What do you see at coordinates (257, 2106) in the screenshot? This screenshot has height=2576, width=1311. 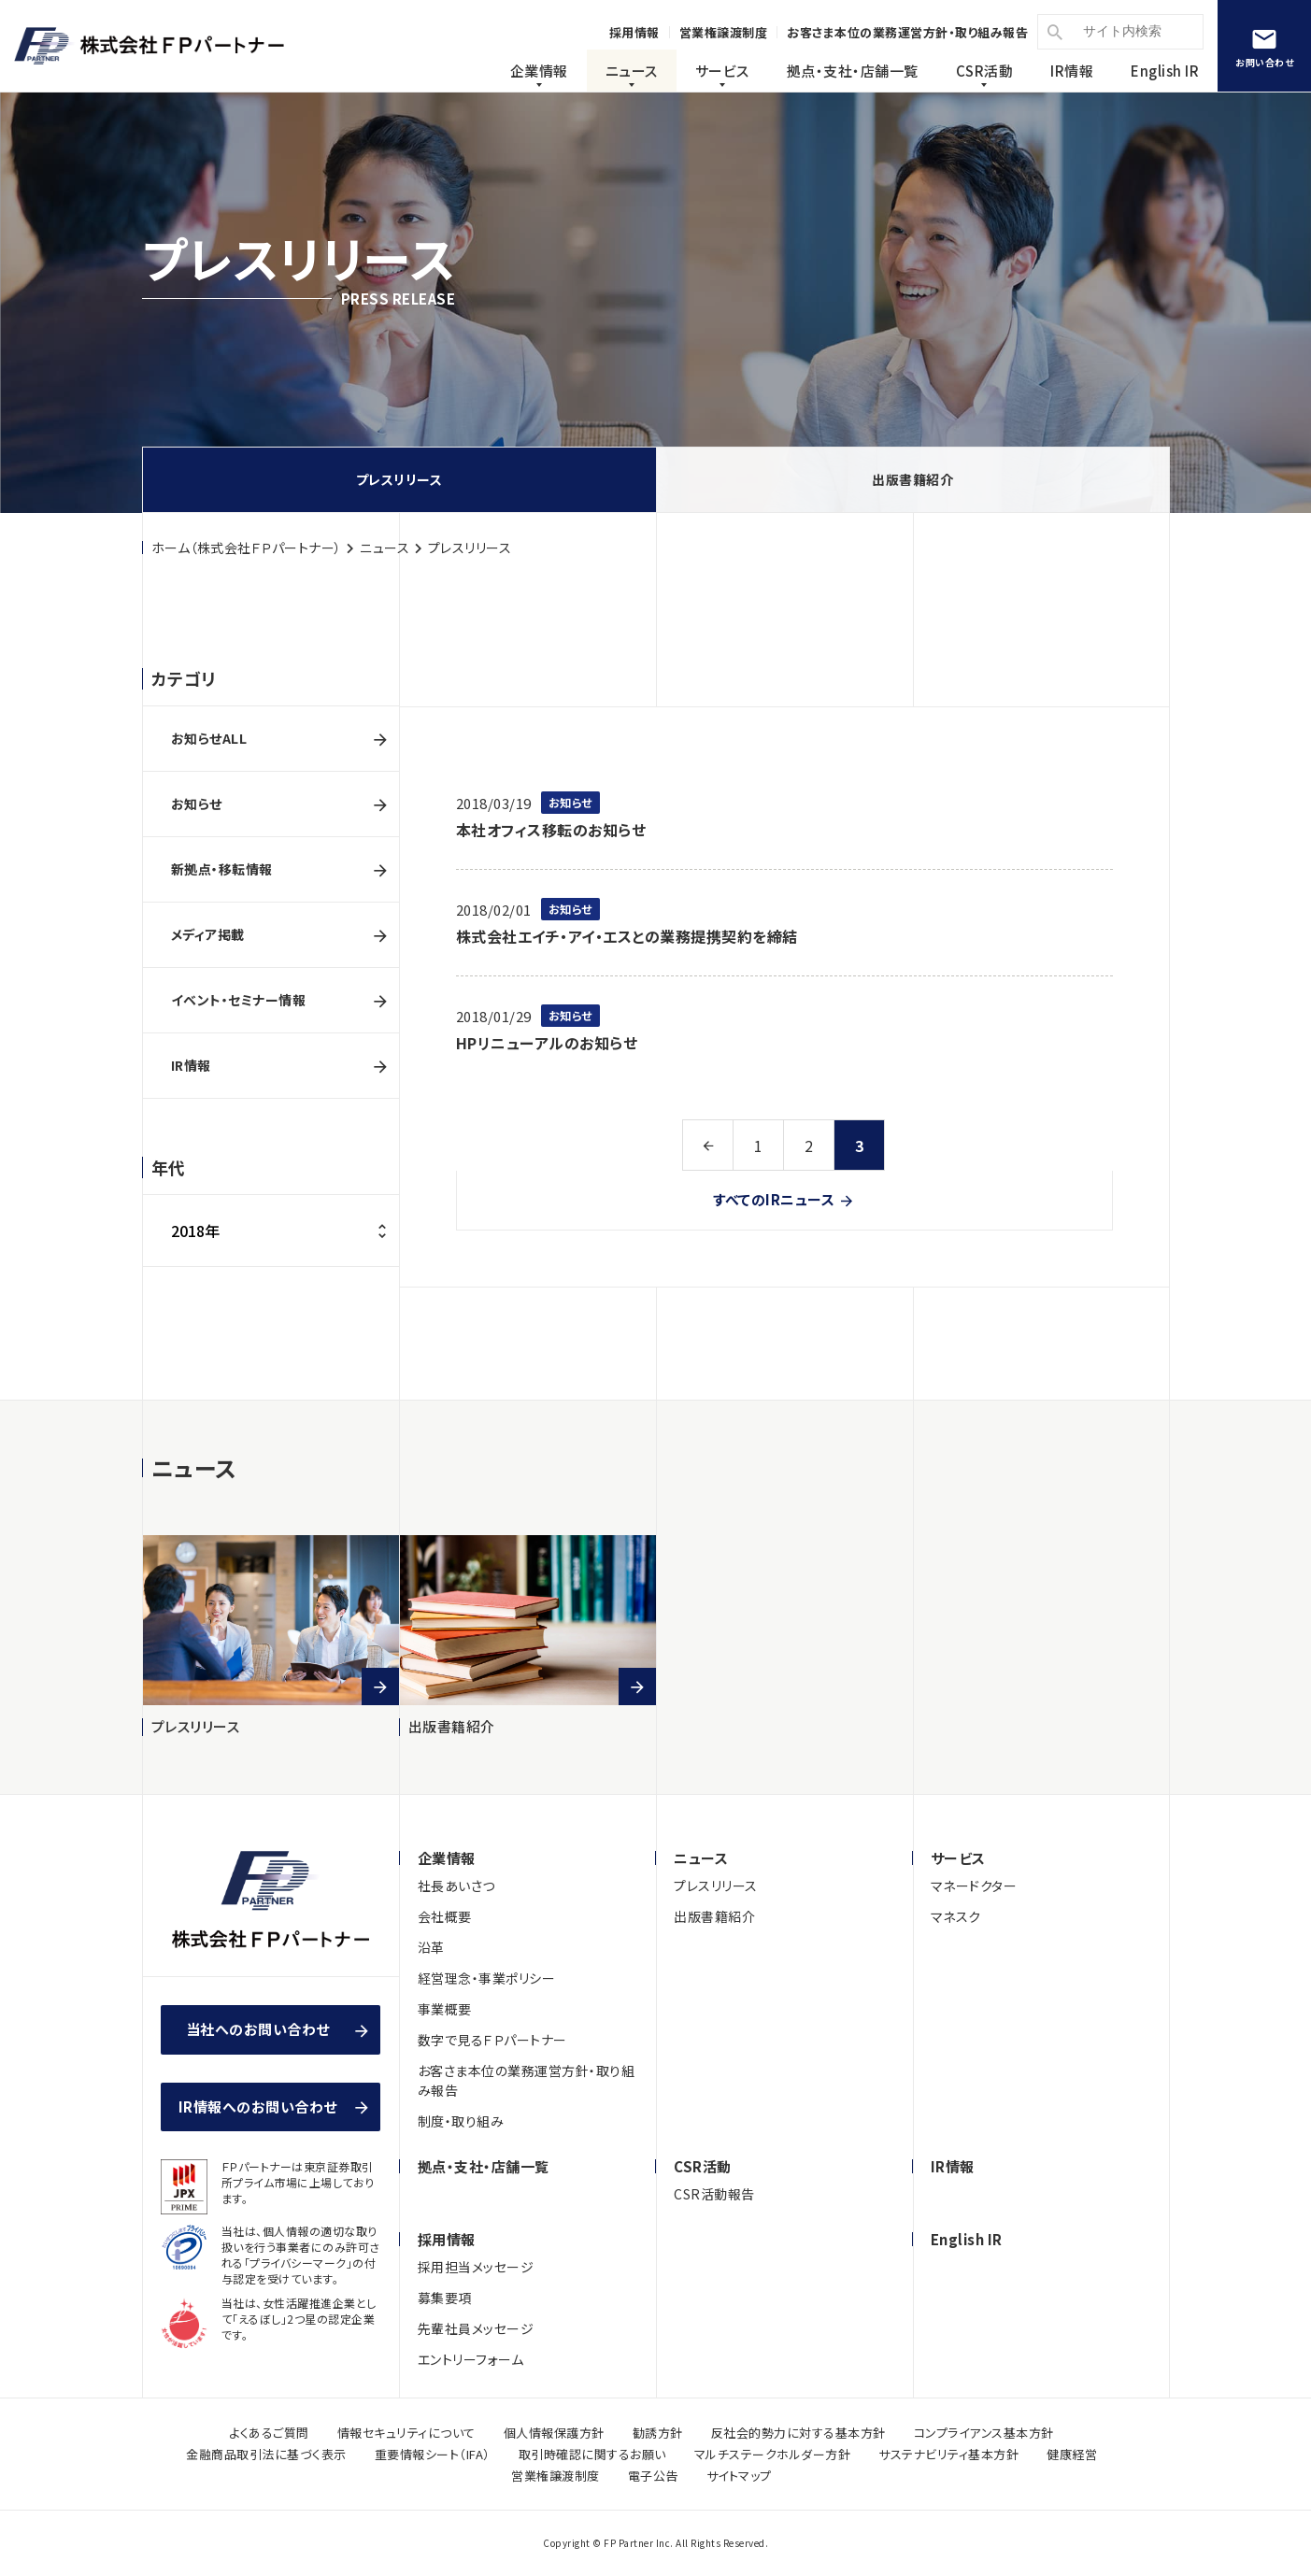 I see `IR情報へのお問い合わせ` at bounding box center [257, 2106].